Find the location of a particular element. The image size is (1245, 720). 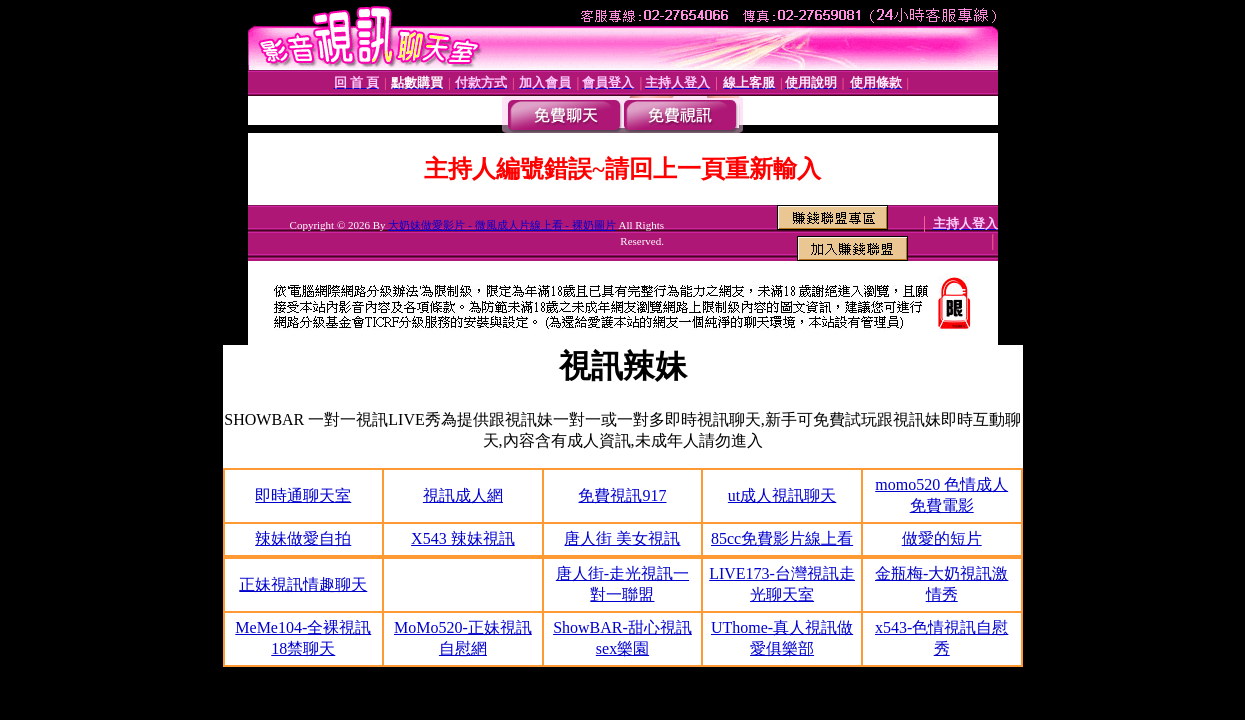

唐人街 美女視訊 is located at coordinates (622, 538).